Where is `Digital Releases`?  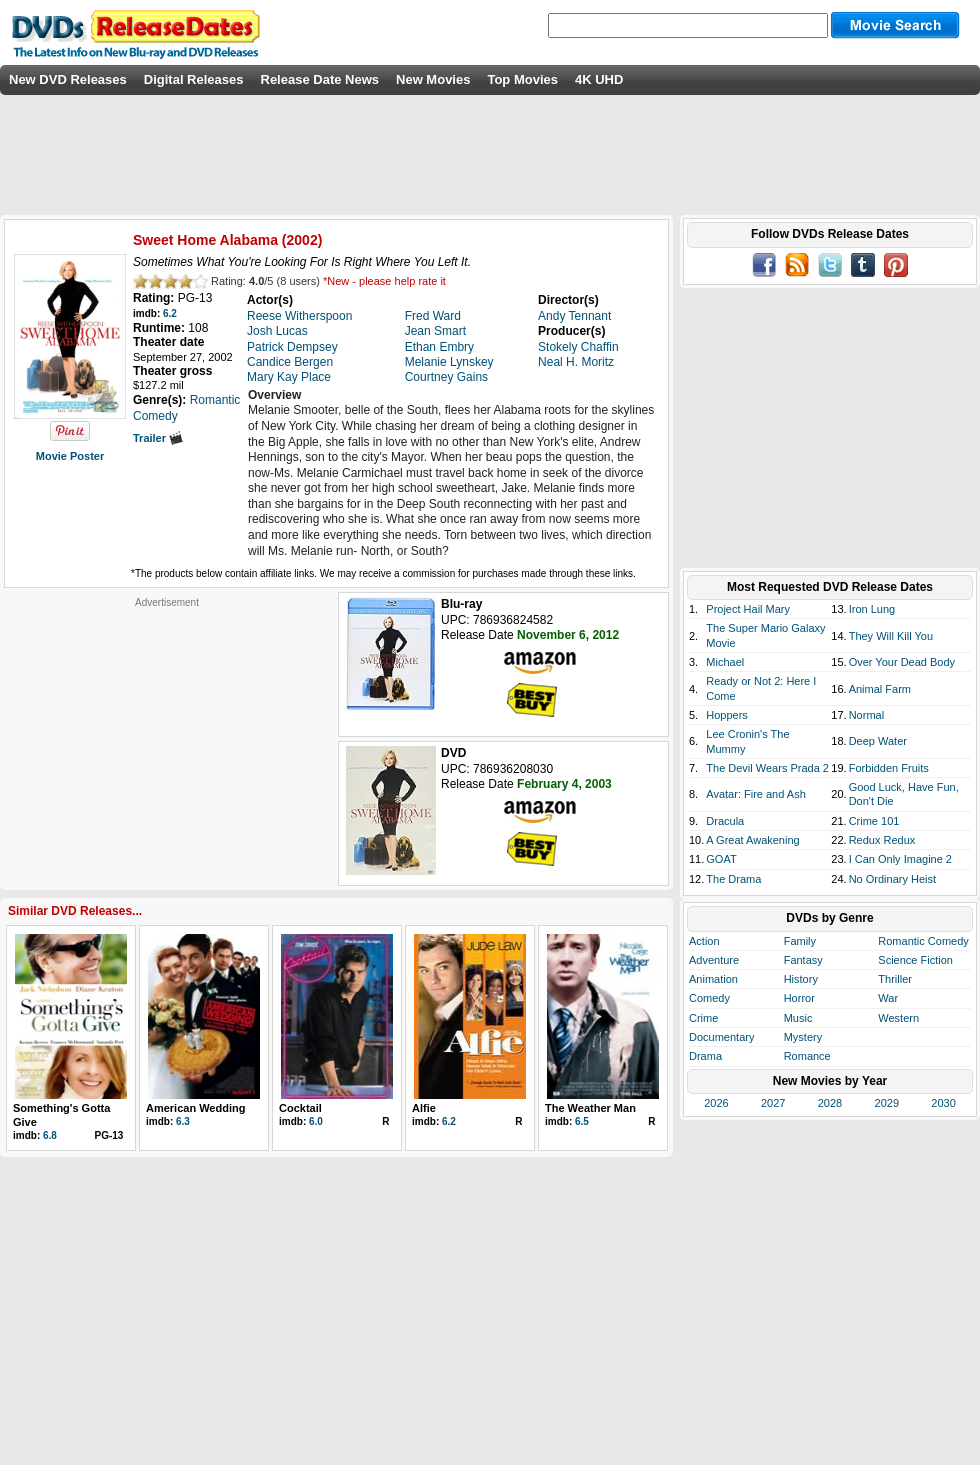 Digital Releases is located at coordinates (194, 79).